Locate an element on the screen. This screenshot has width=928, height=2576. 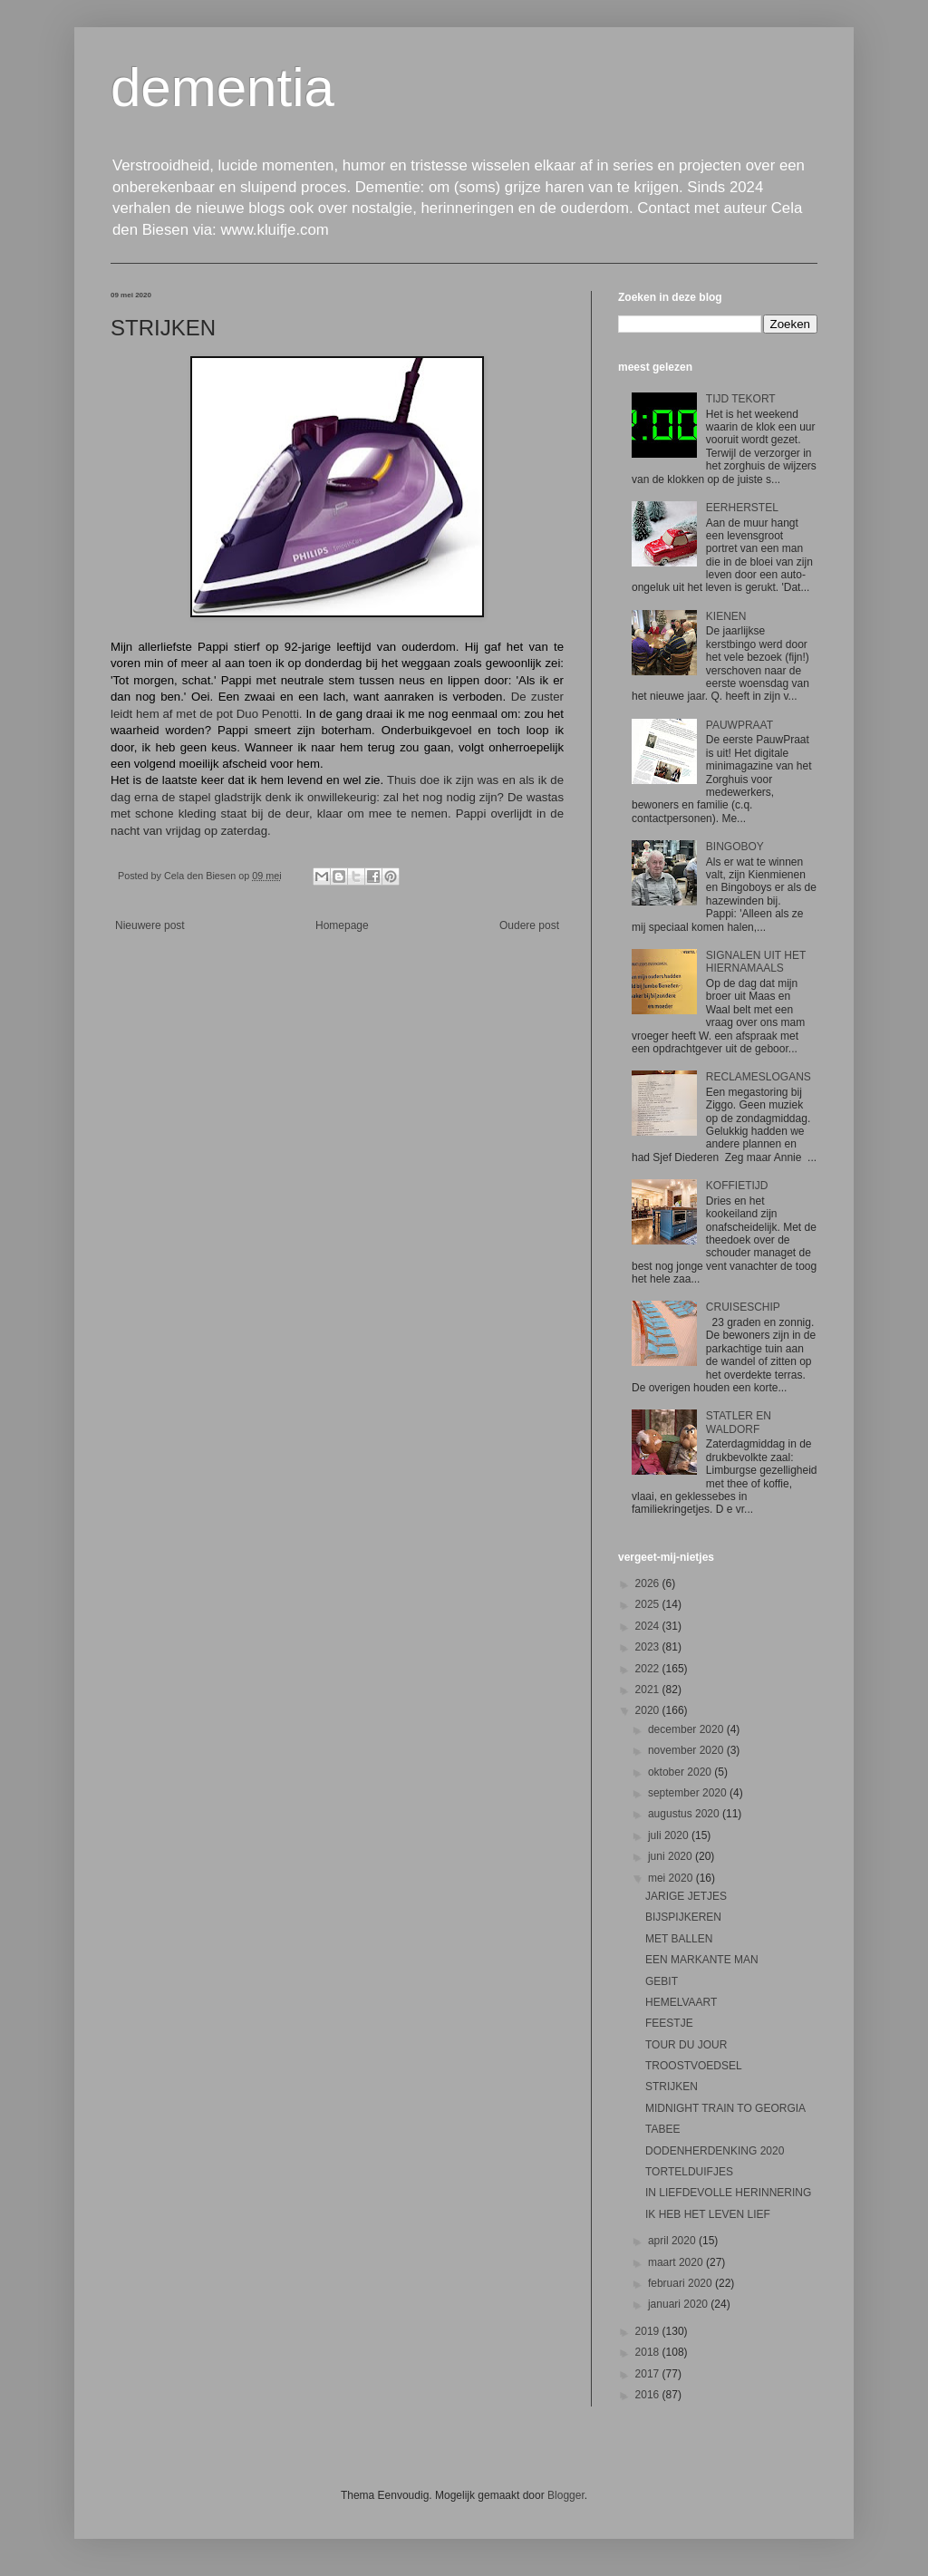
IK HEB HET LEVEN LIEF is located at coordinates (707, 2214).